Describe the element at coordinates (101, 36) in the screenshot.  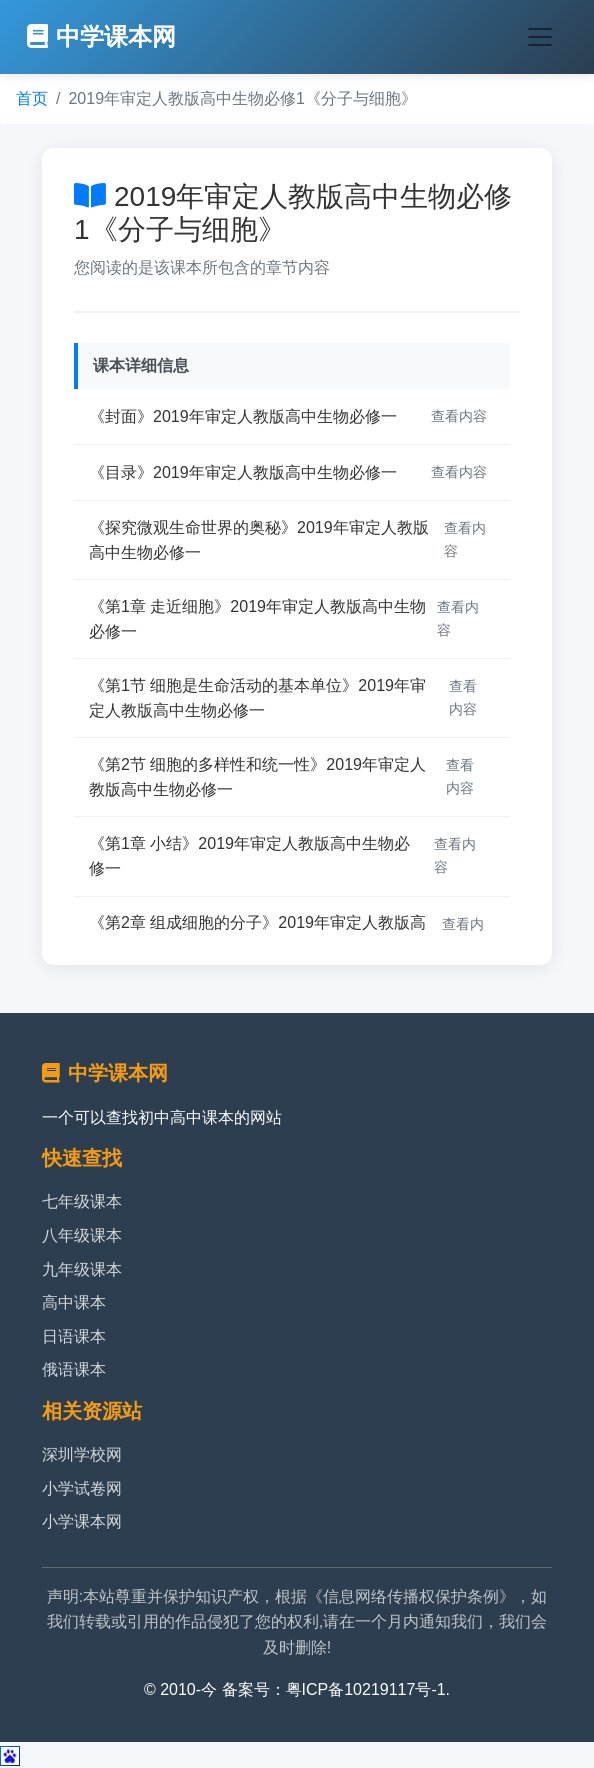
I see `中学课本网` at that location.